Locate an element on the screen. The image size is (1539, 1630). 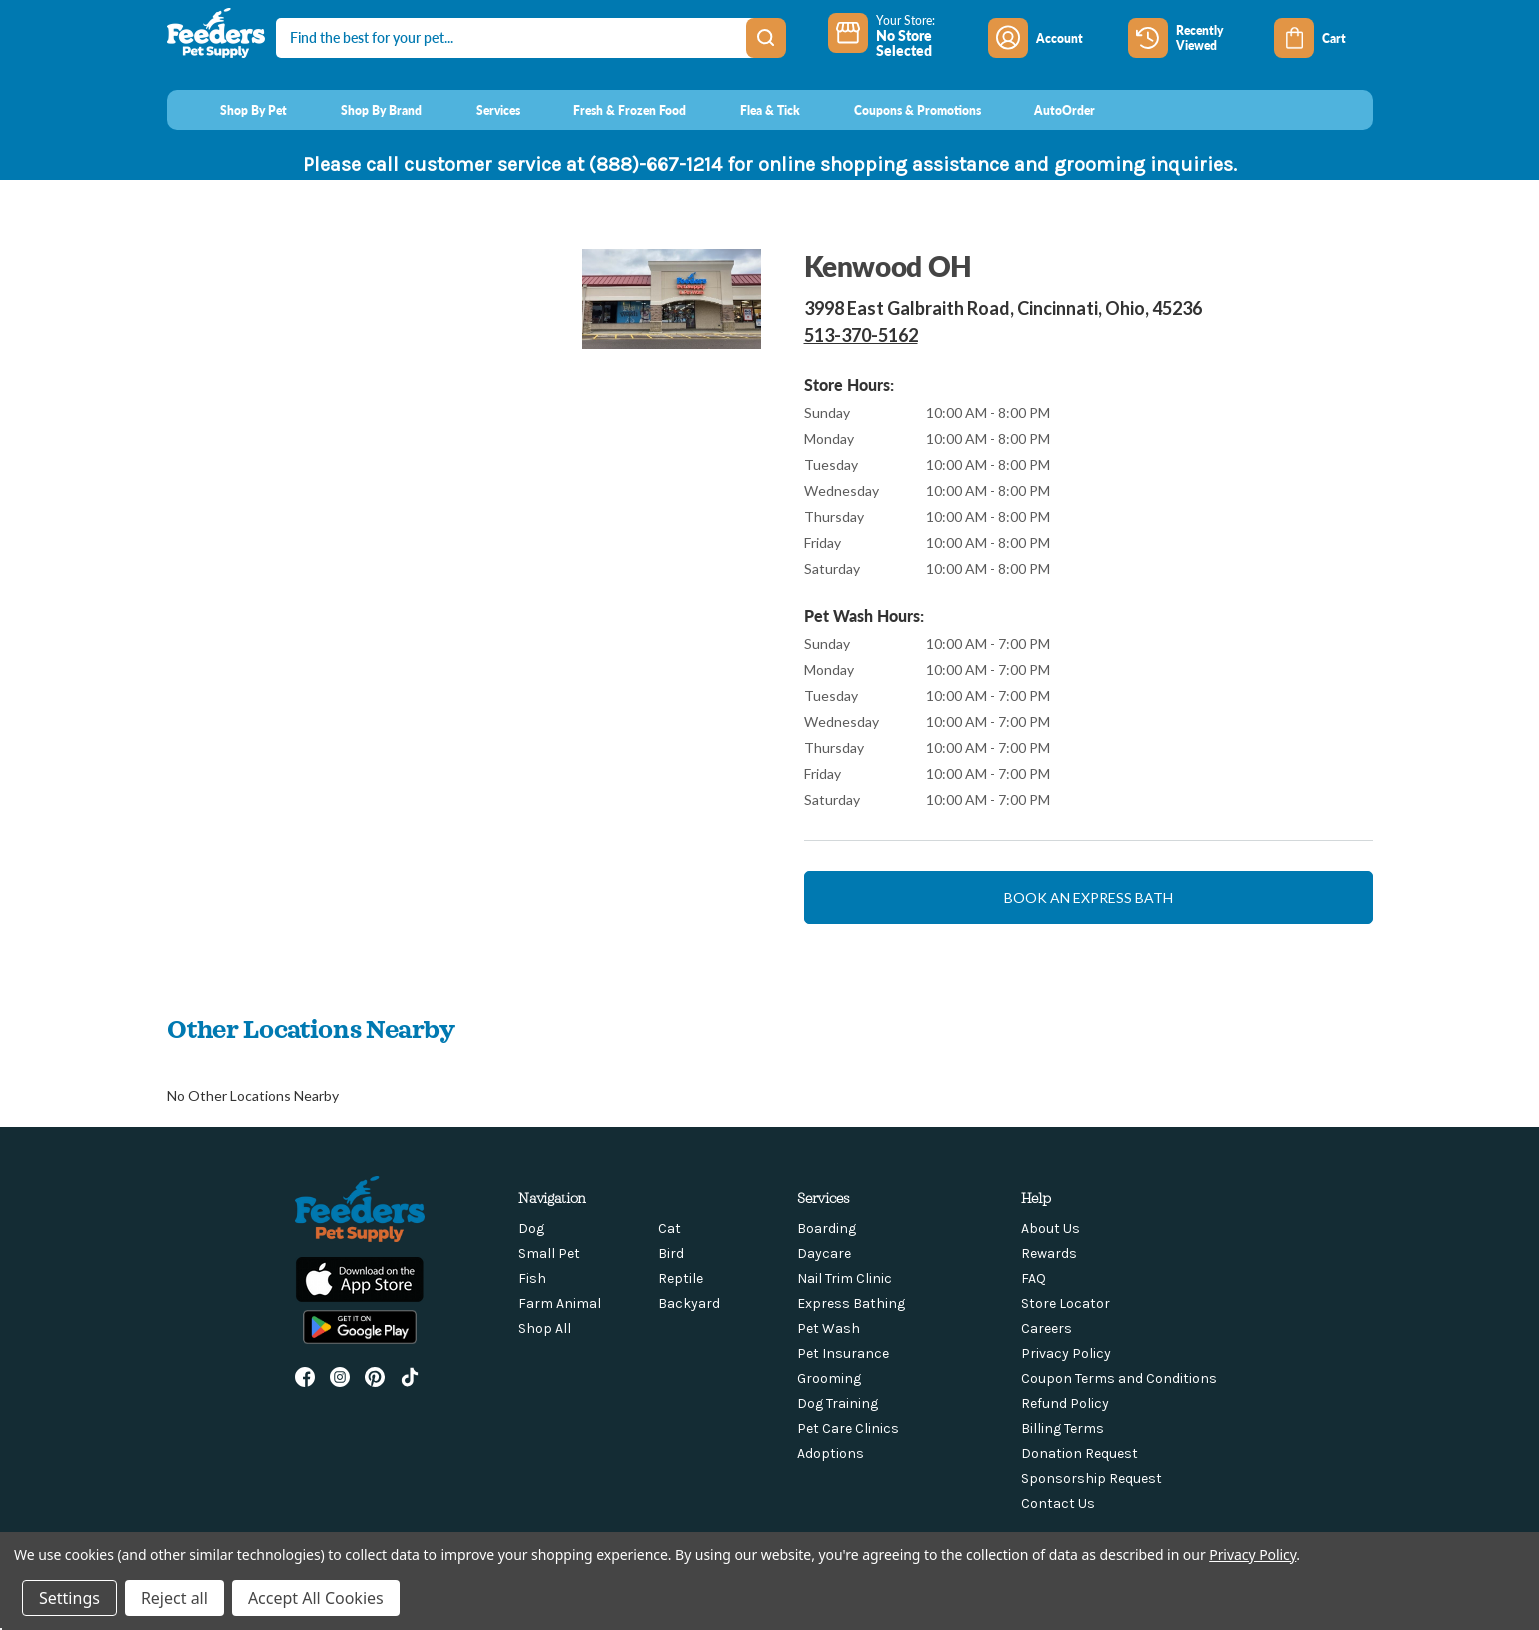
Farm Animal is located at coordinates (559, 1303).